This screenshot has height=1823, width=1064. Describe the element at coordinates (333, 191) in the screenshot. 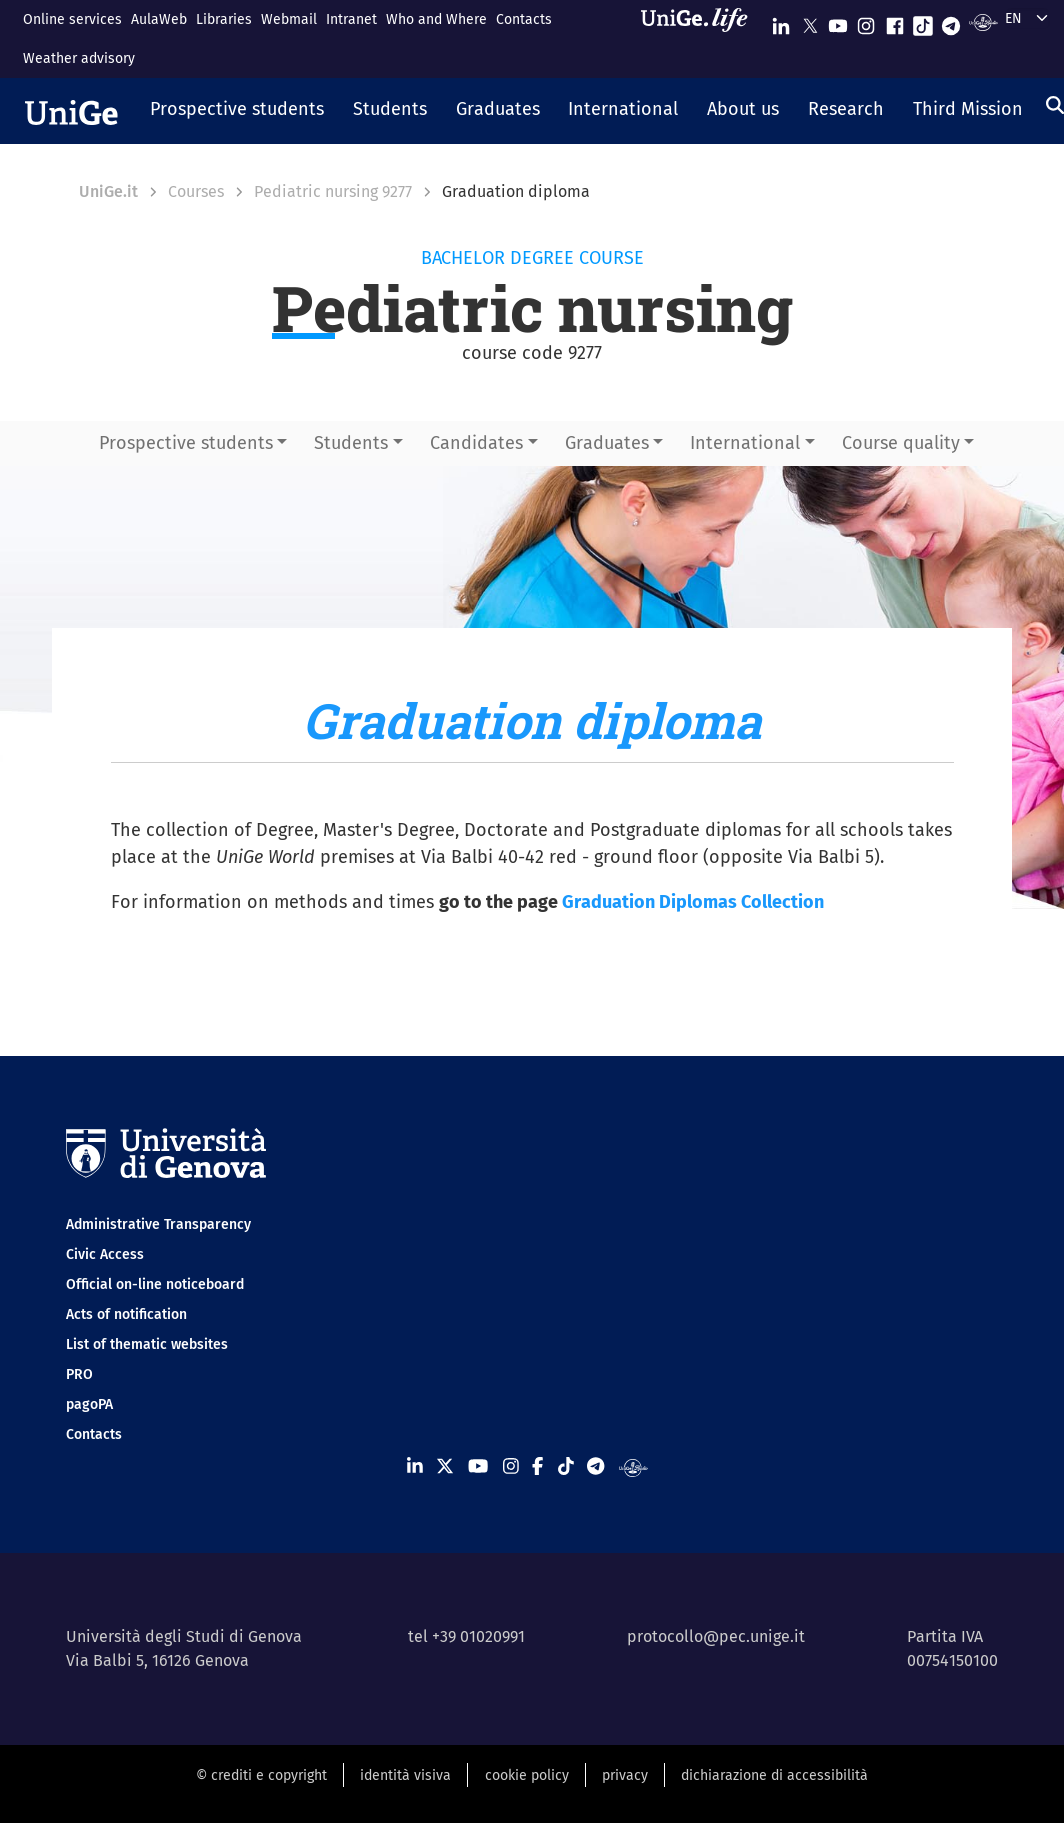

I see `Pediatric nursing 9277` at that location.